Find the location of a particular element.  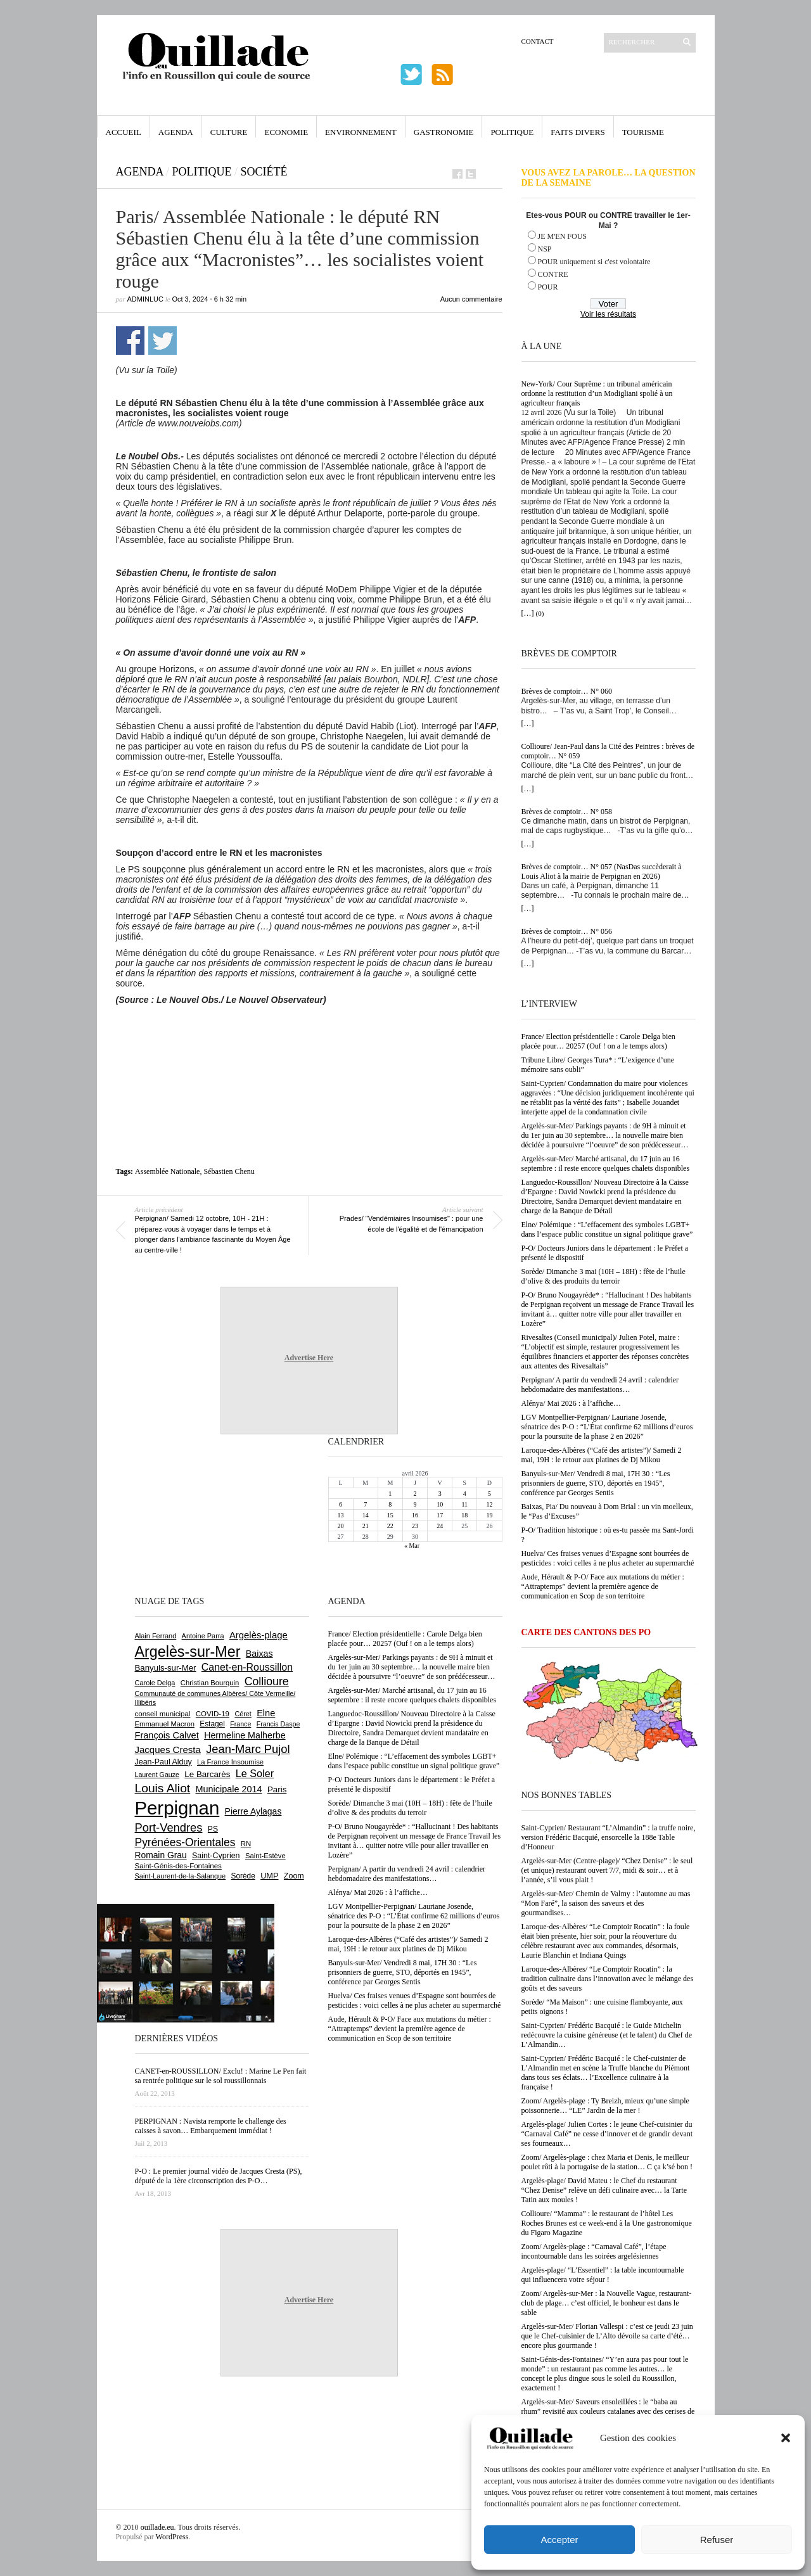

Sorède [Sorède (686 éléments)] is located at coordinates (243, 1875).